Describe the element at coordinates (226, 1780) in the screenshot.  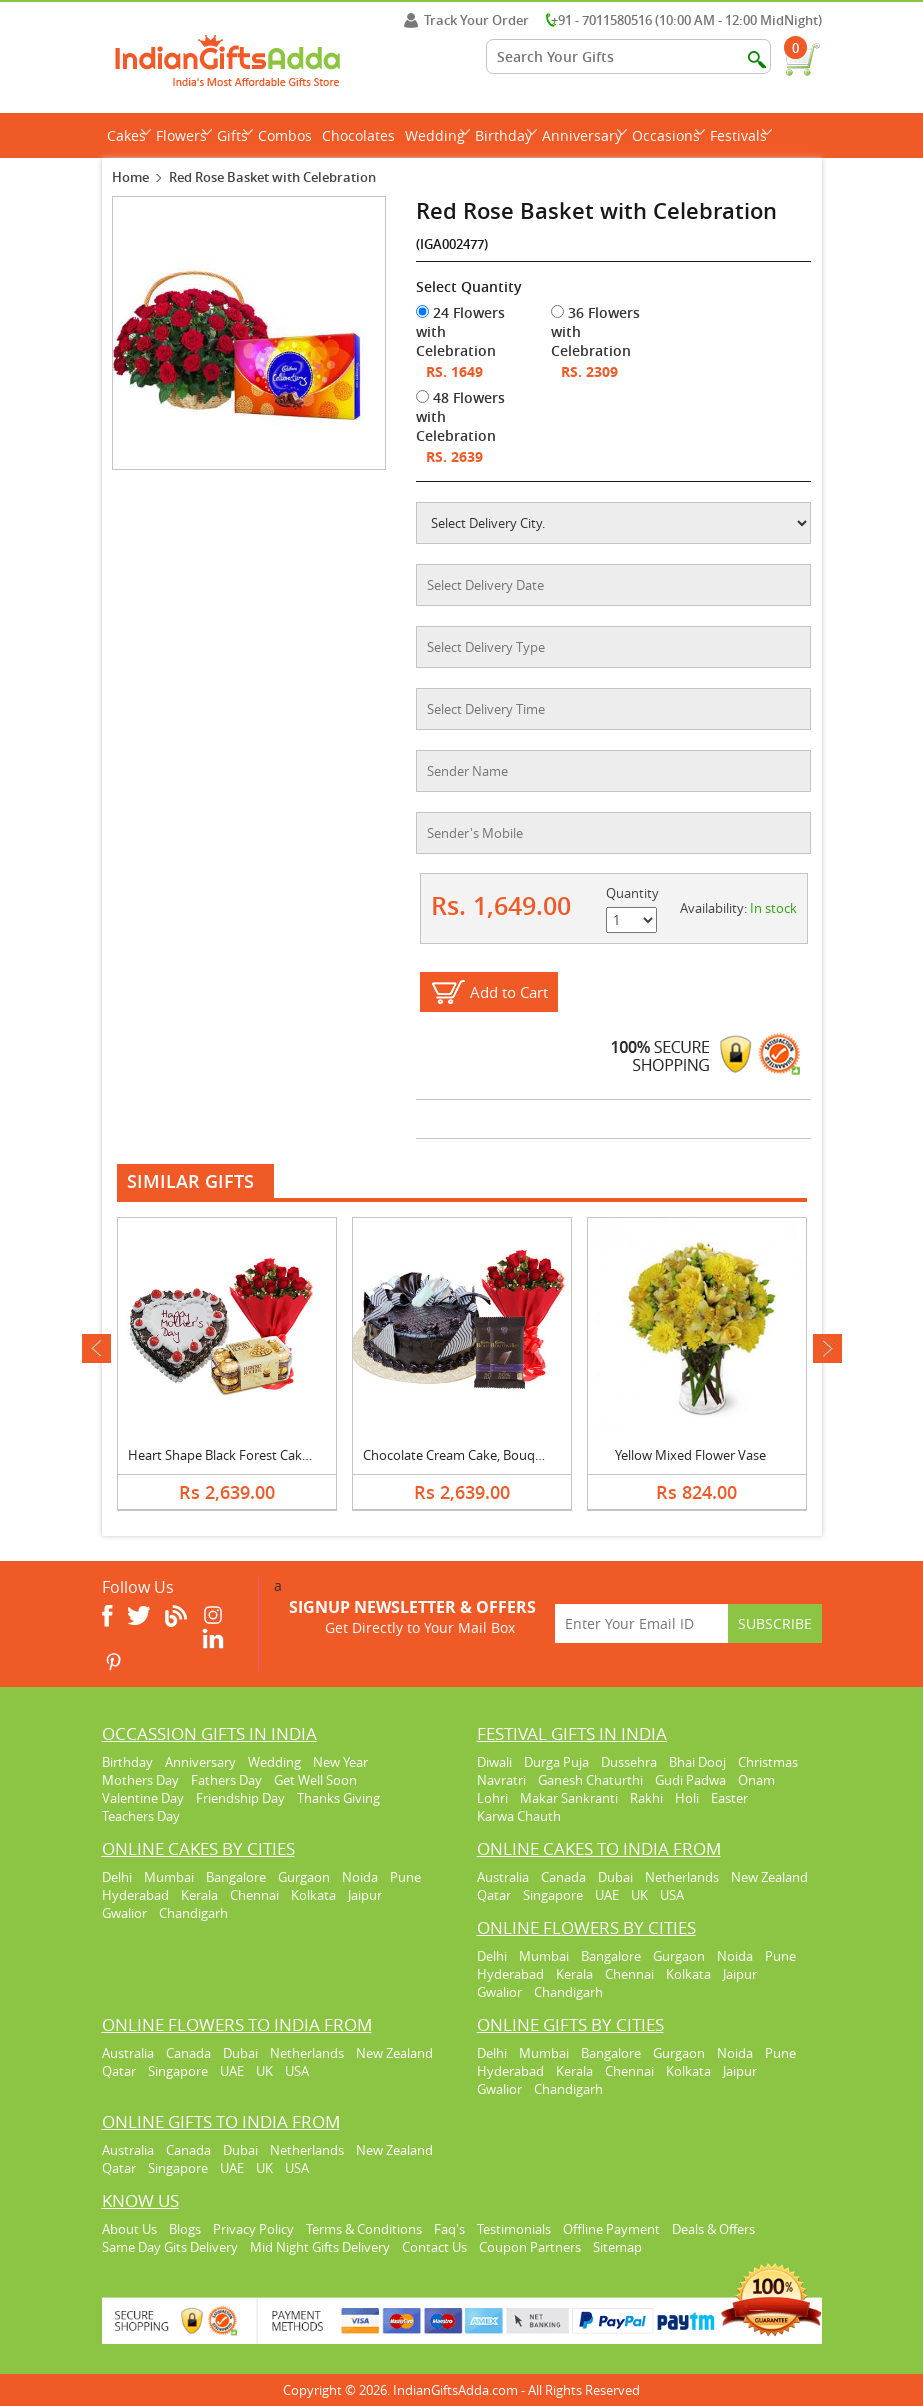
I see `Fathers Day` at that location.